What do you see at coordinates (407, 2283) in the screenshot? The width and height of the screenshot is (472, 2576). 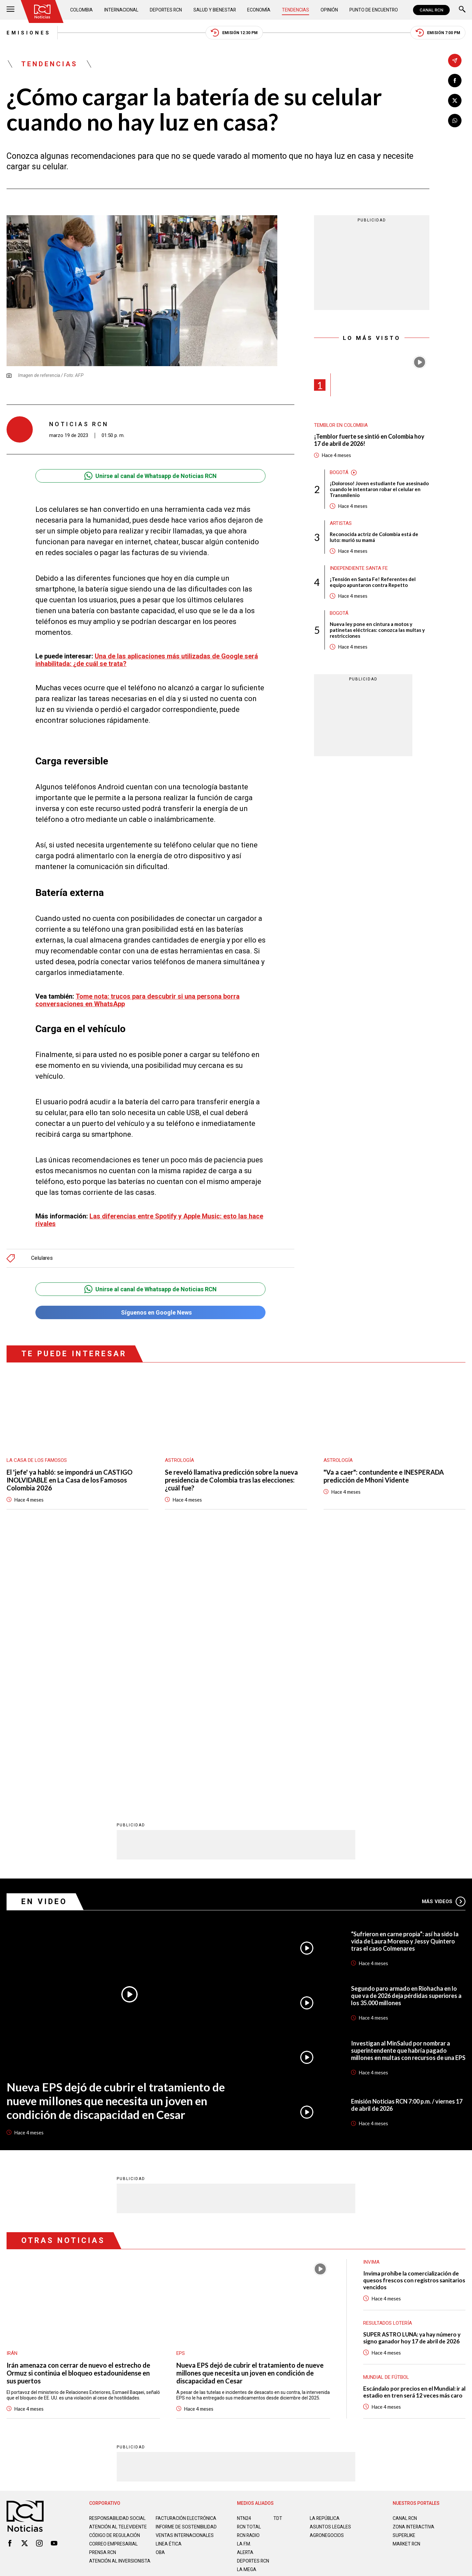 I see `MARKET RCN` at bounding box center [407, 2283].